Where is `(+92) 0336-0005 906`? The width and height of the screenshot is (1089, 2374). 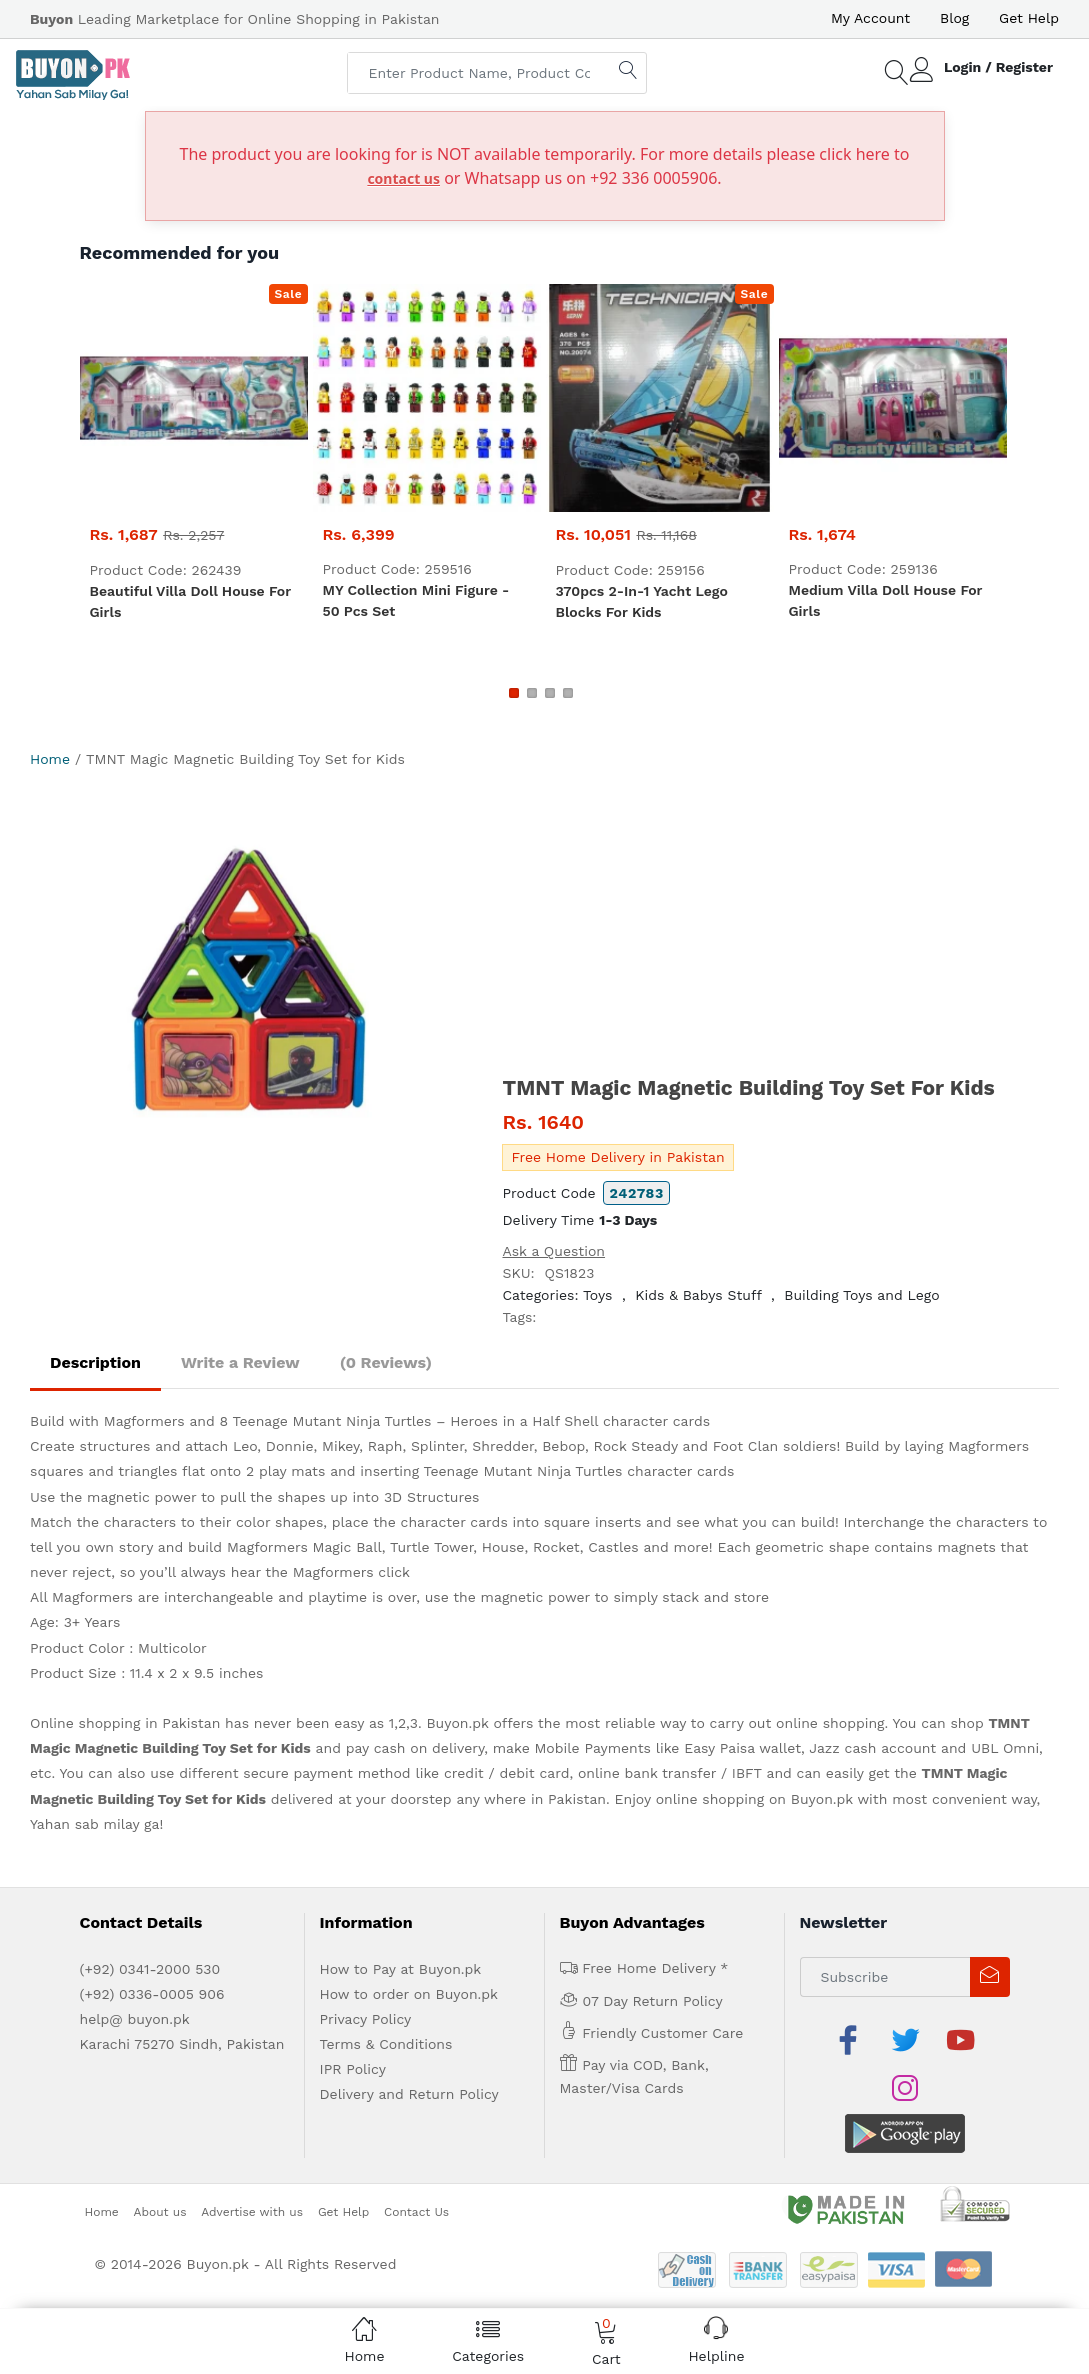 (+92) 0336-0005 906 is located at coordinates (152, 1994).